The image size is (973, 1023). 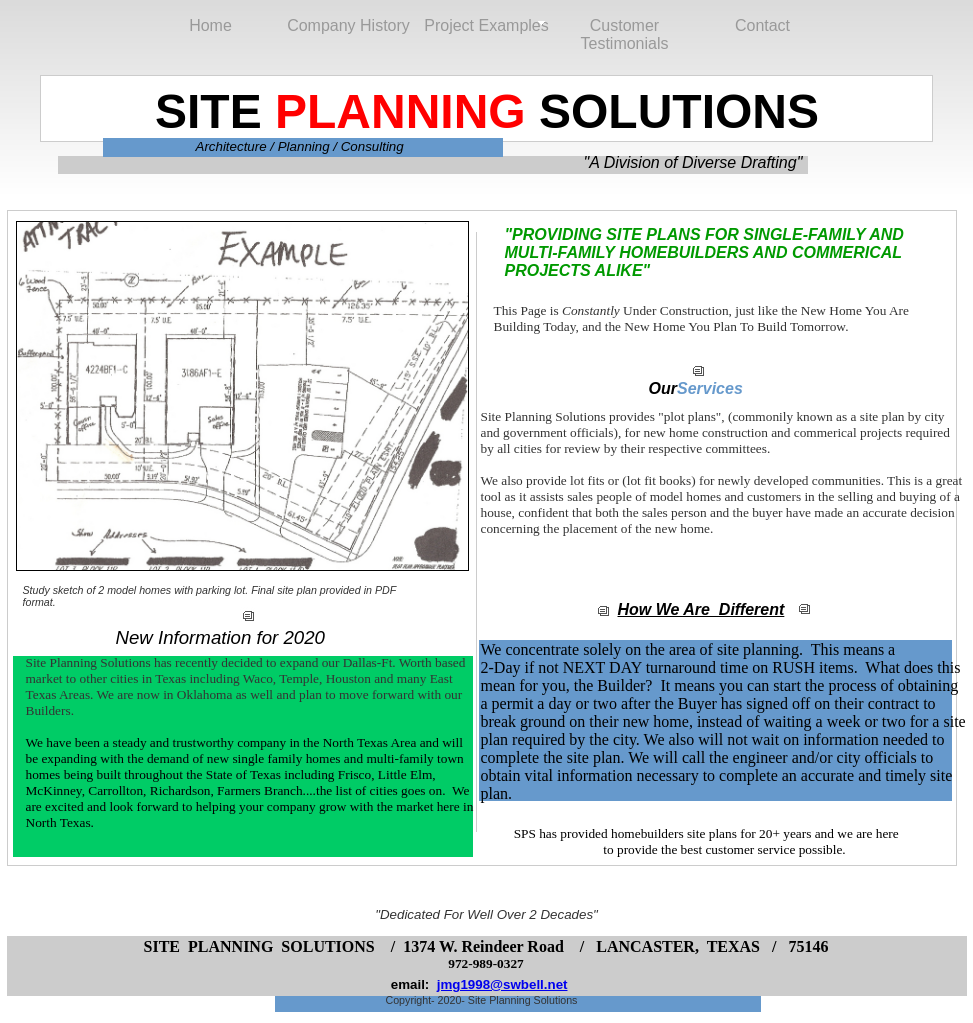 I want to click on Home, so click(x=210, y=25).